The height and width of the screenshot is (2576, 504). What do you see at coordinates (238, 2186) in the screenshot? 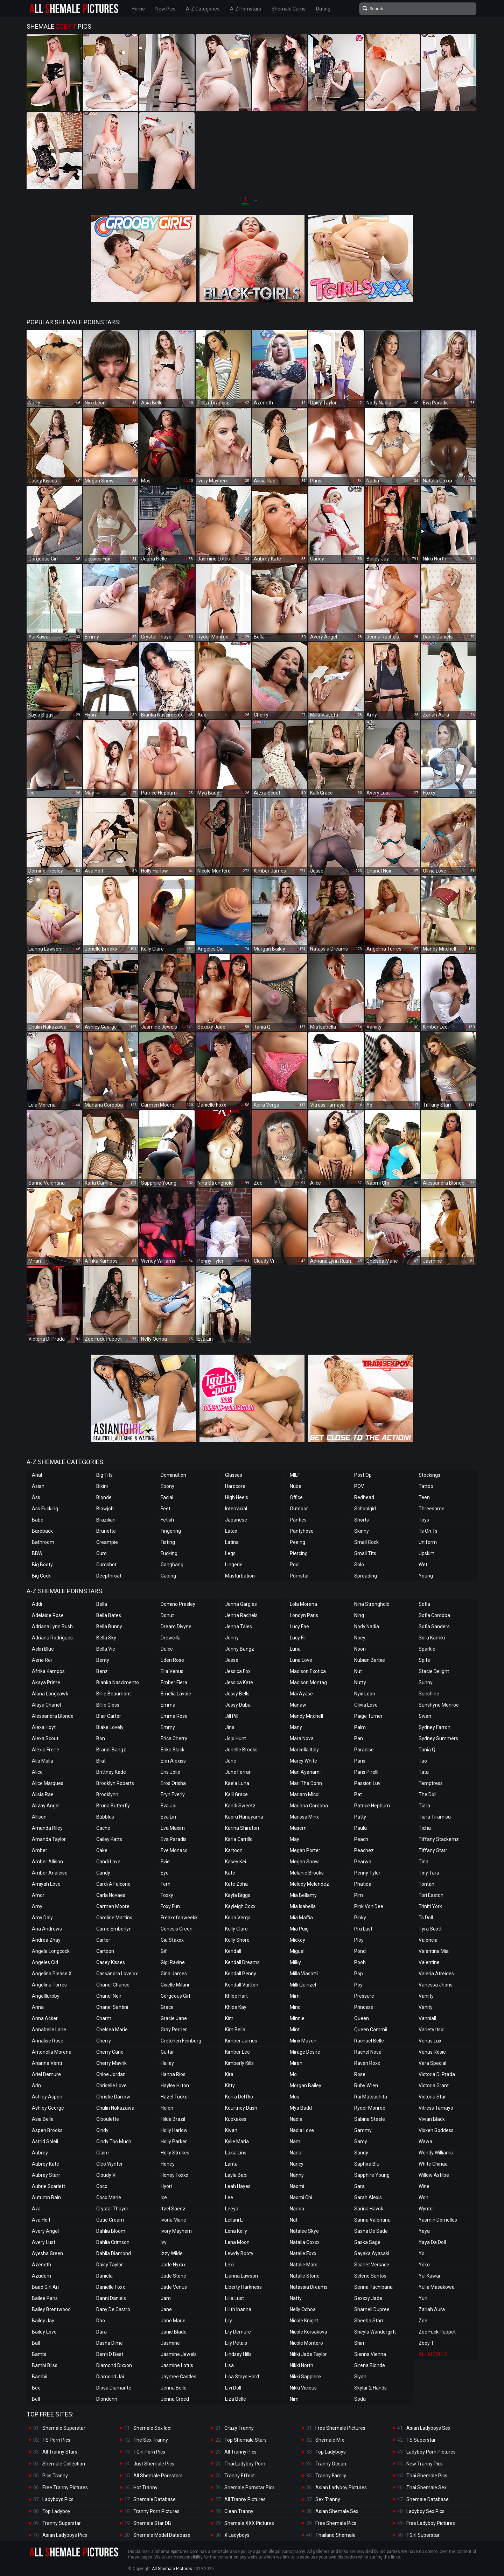
I see `Leah Hayes` at bounding box center [238, 2186].